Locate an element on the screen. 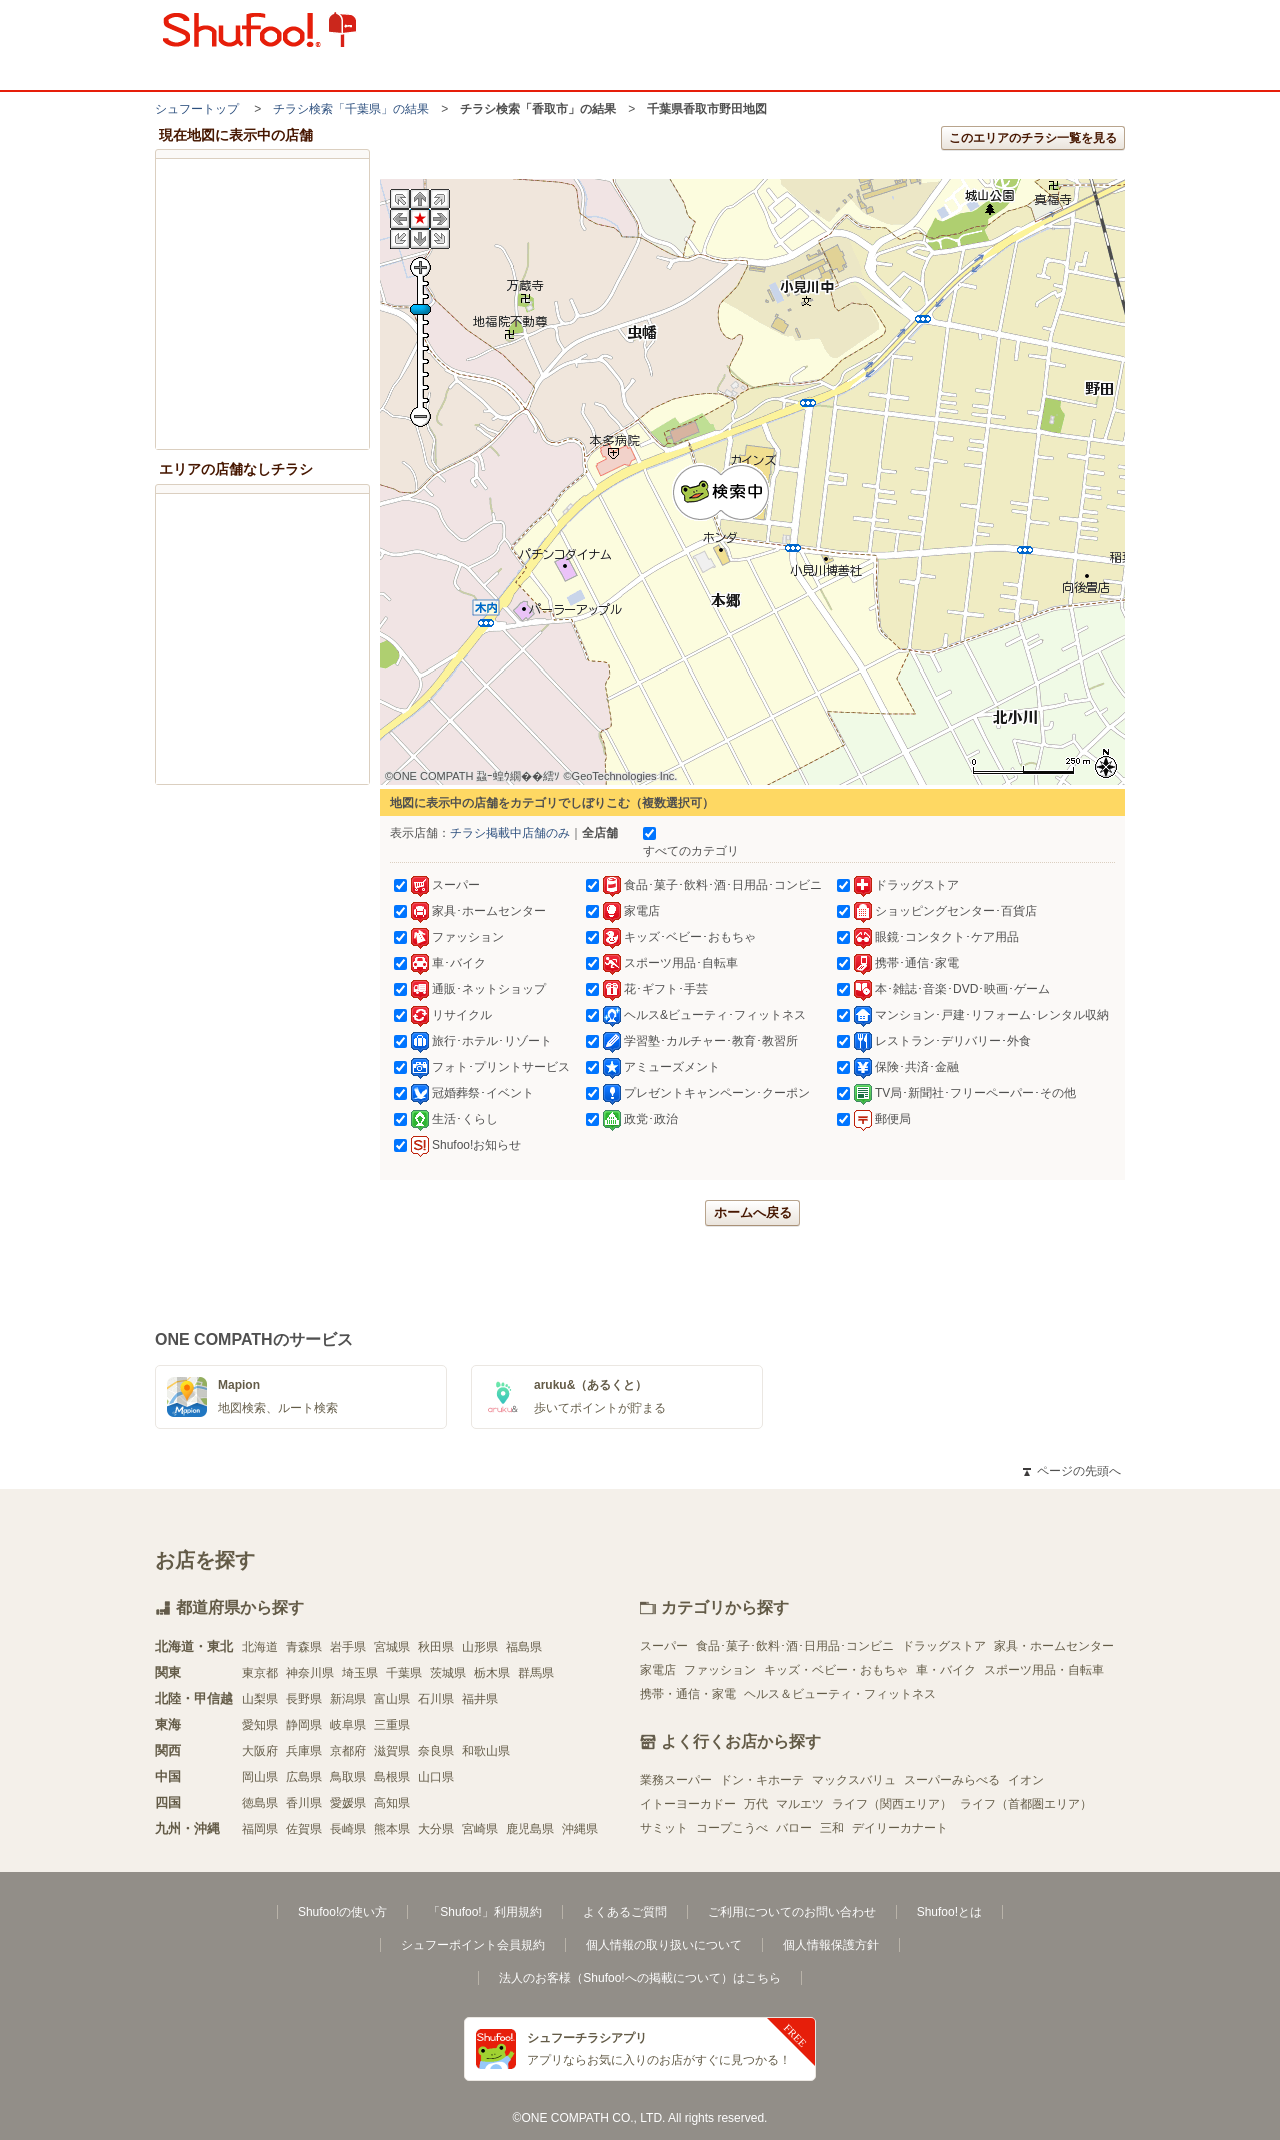  島根県 is located at coordinates (392, 1777).